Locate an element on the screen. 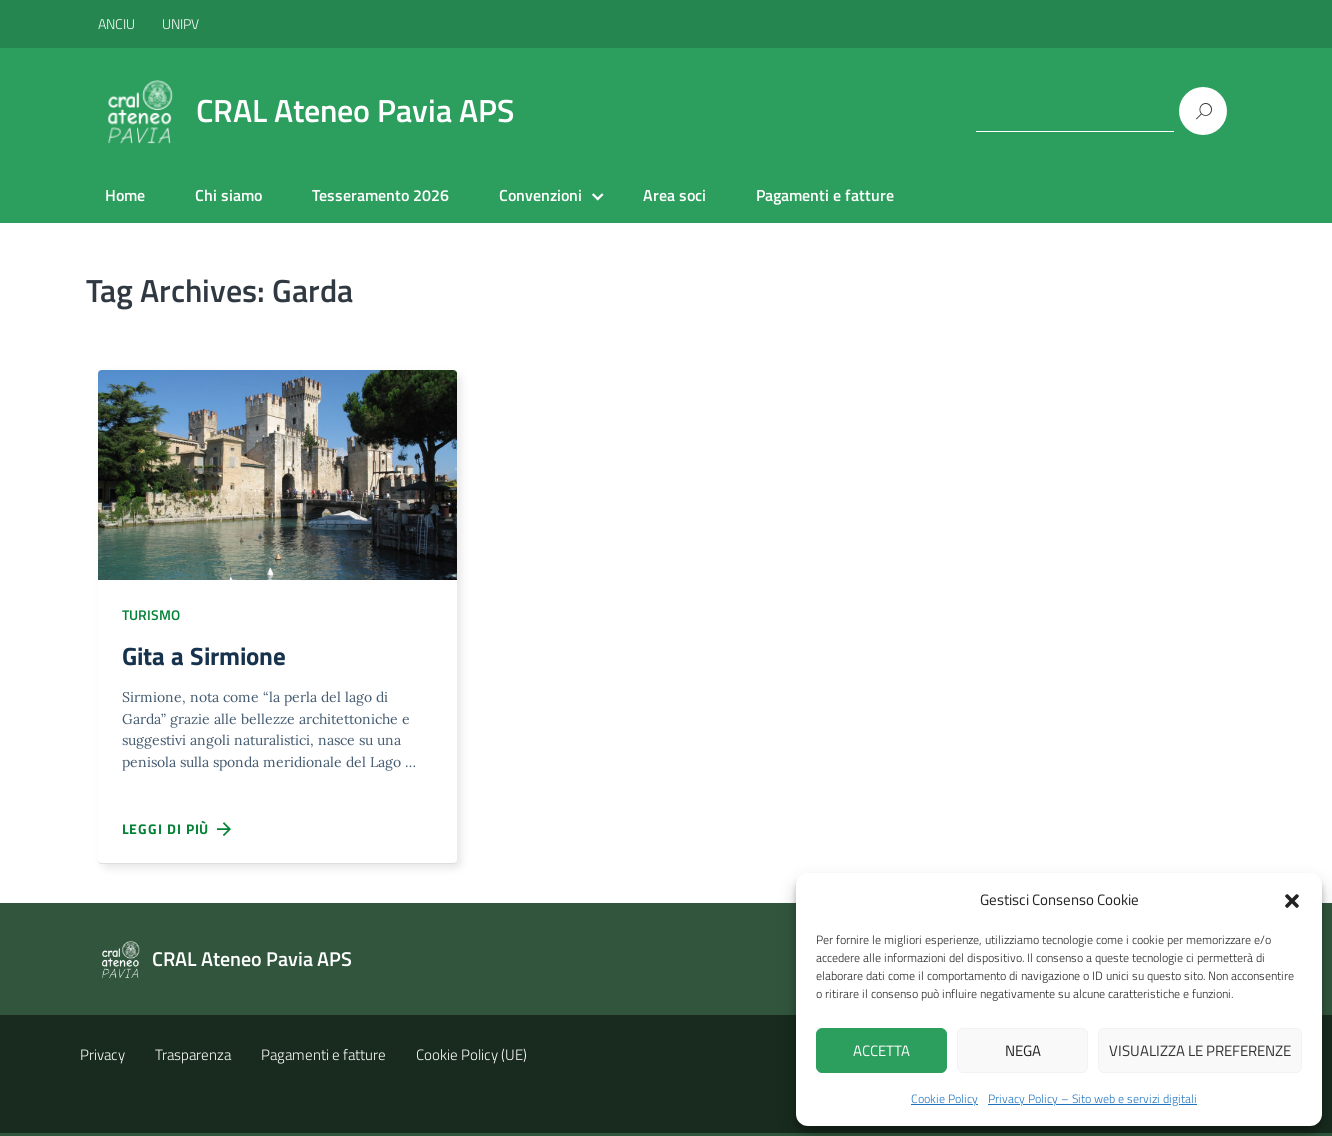 This screenshot has height=1136, width=1332. Visualizza le preferenze is located at coordinates (1200, 1050).